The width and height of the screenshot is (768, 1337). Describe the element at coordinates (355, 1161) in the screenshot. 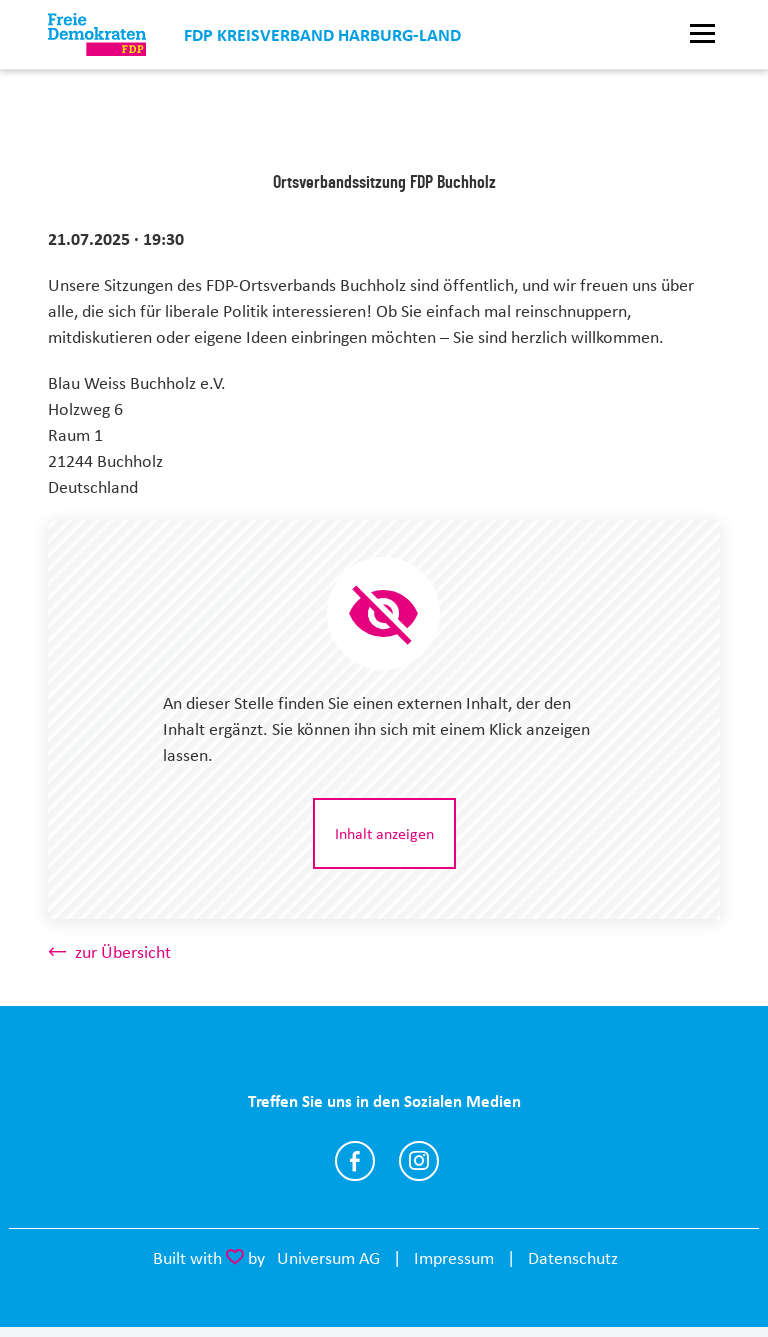

I see `https://www.facebook.com/fdpharburgland` at that location.